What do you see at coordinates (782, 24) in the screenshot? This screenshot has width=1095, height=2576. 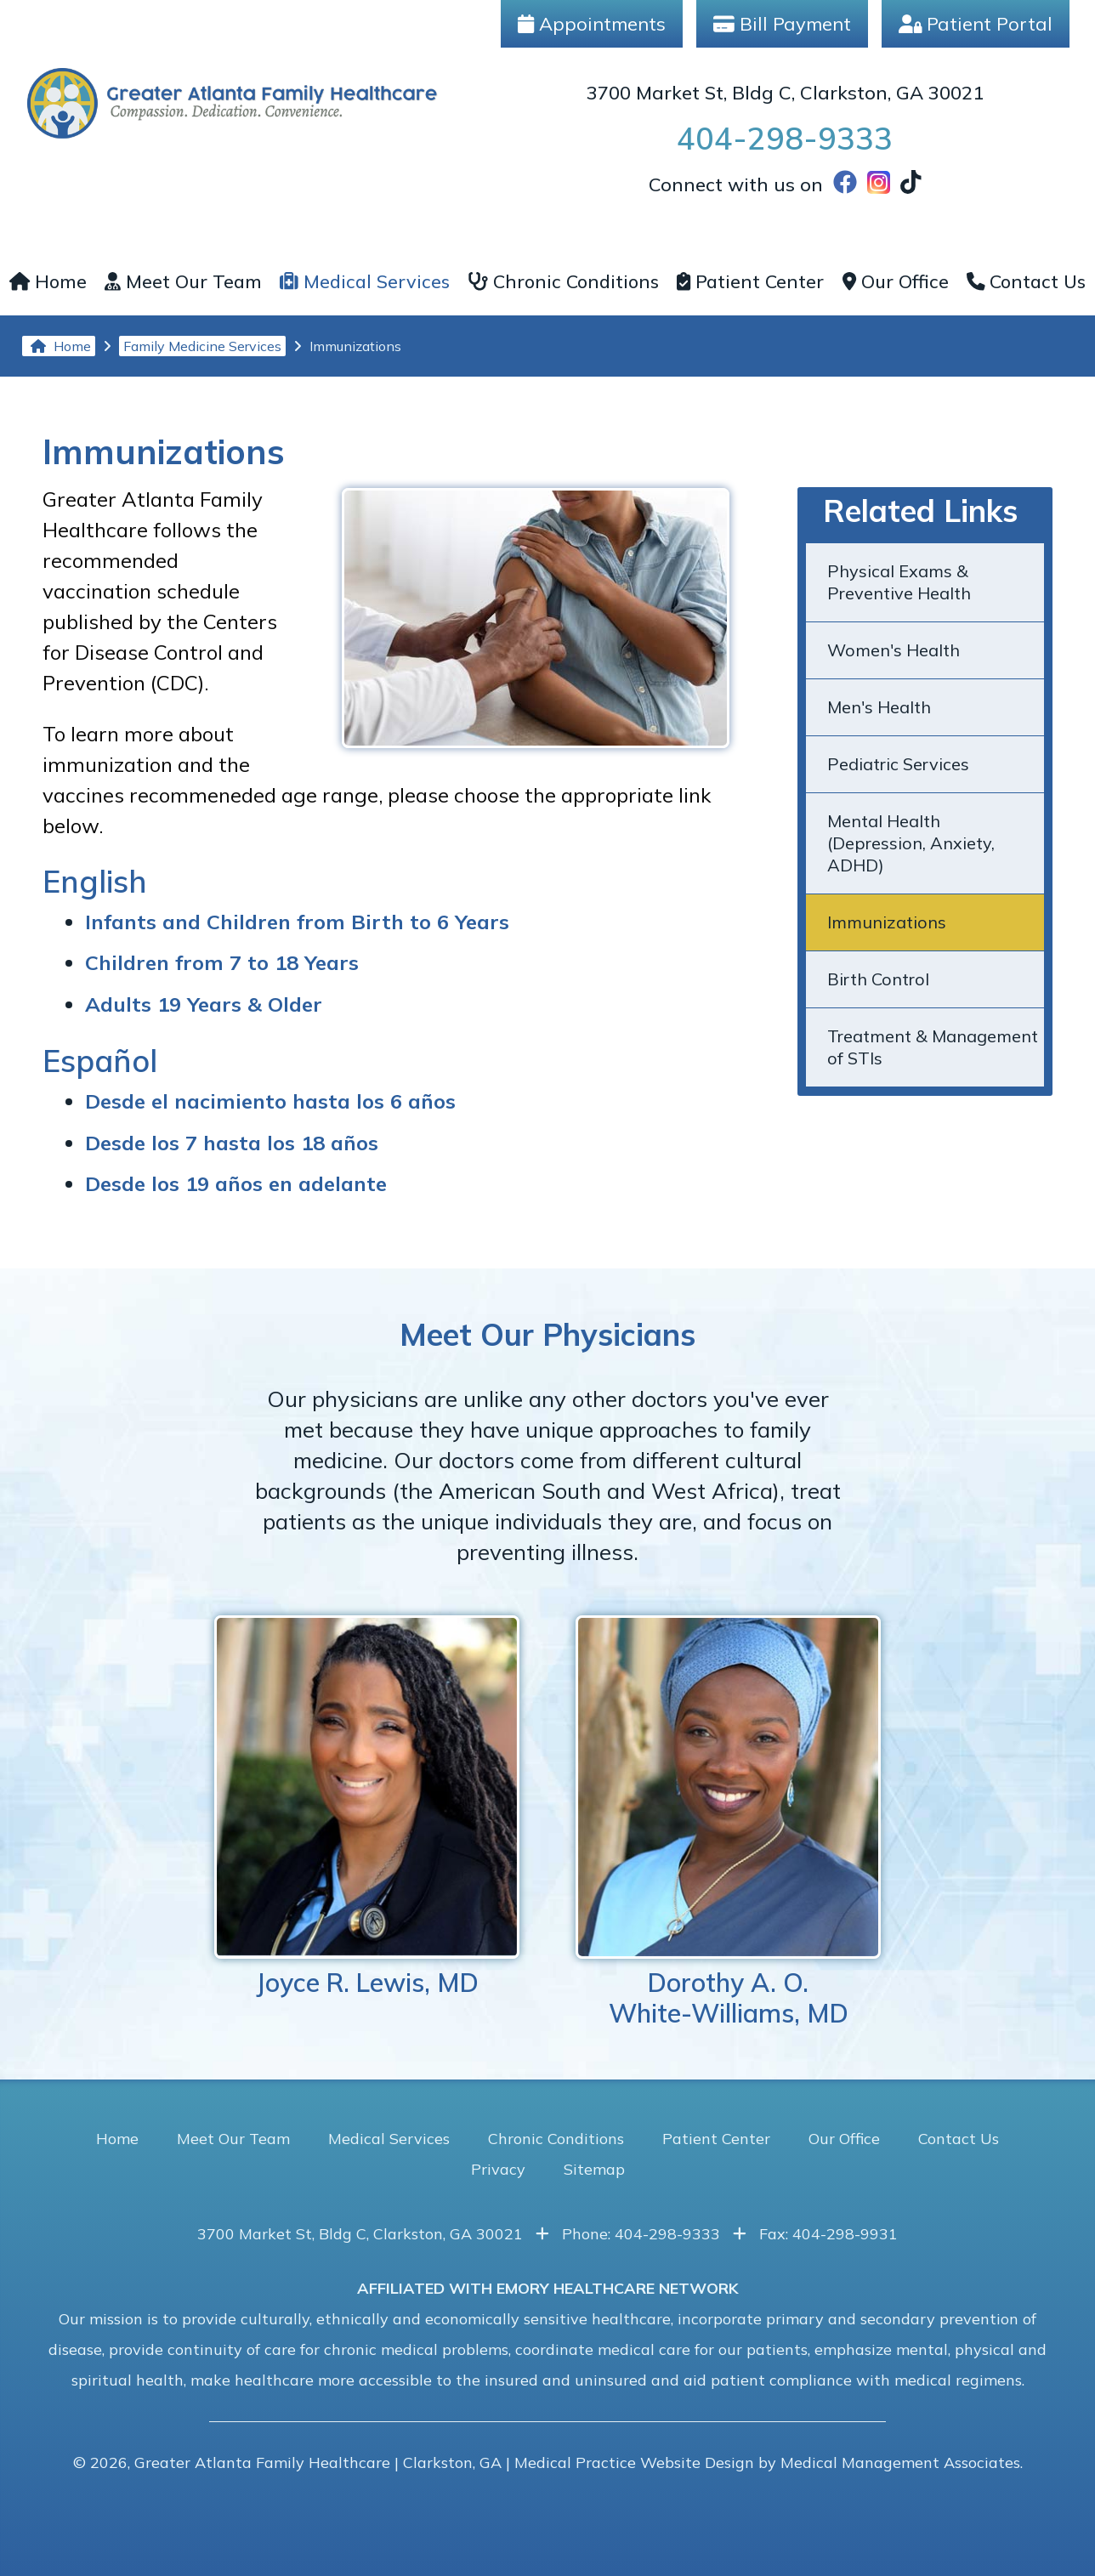 I see `Bill Payment` at bounding box center [782, 24].